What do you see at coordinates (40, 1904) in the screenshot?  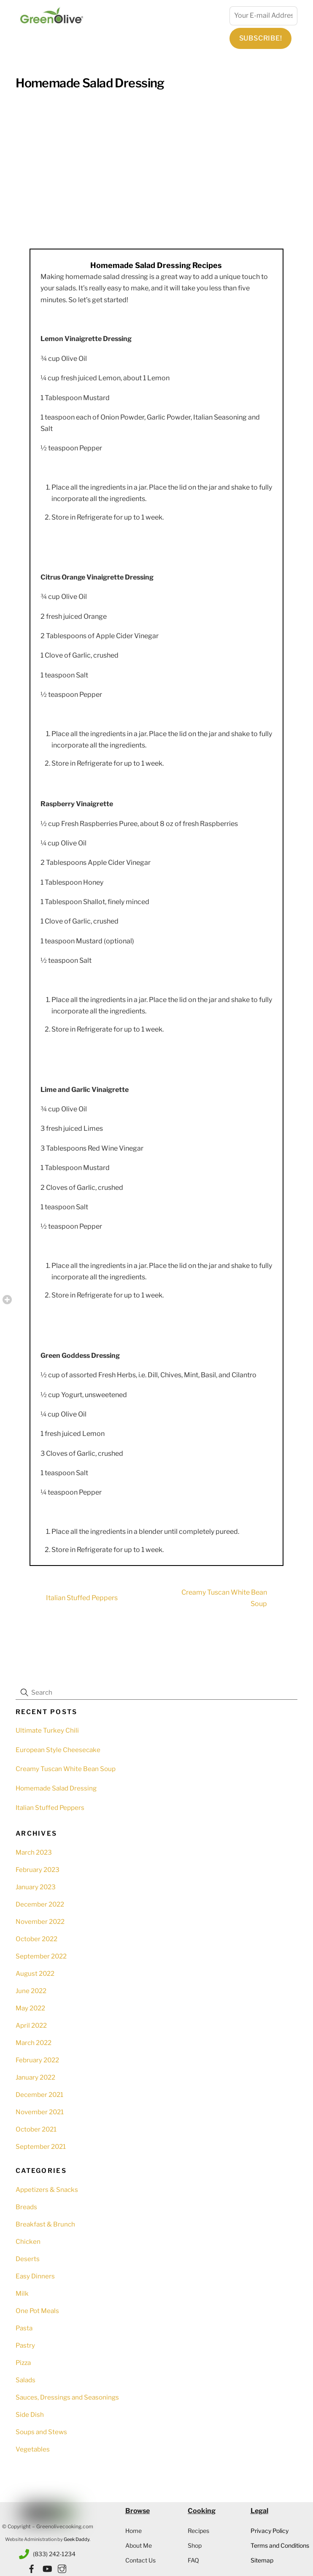 I see `December 2022` at bounding box center [40, 1904].